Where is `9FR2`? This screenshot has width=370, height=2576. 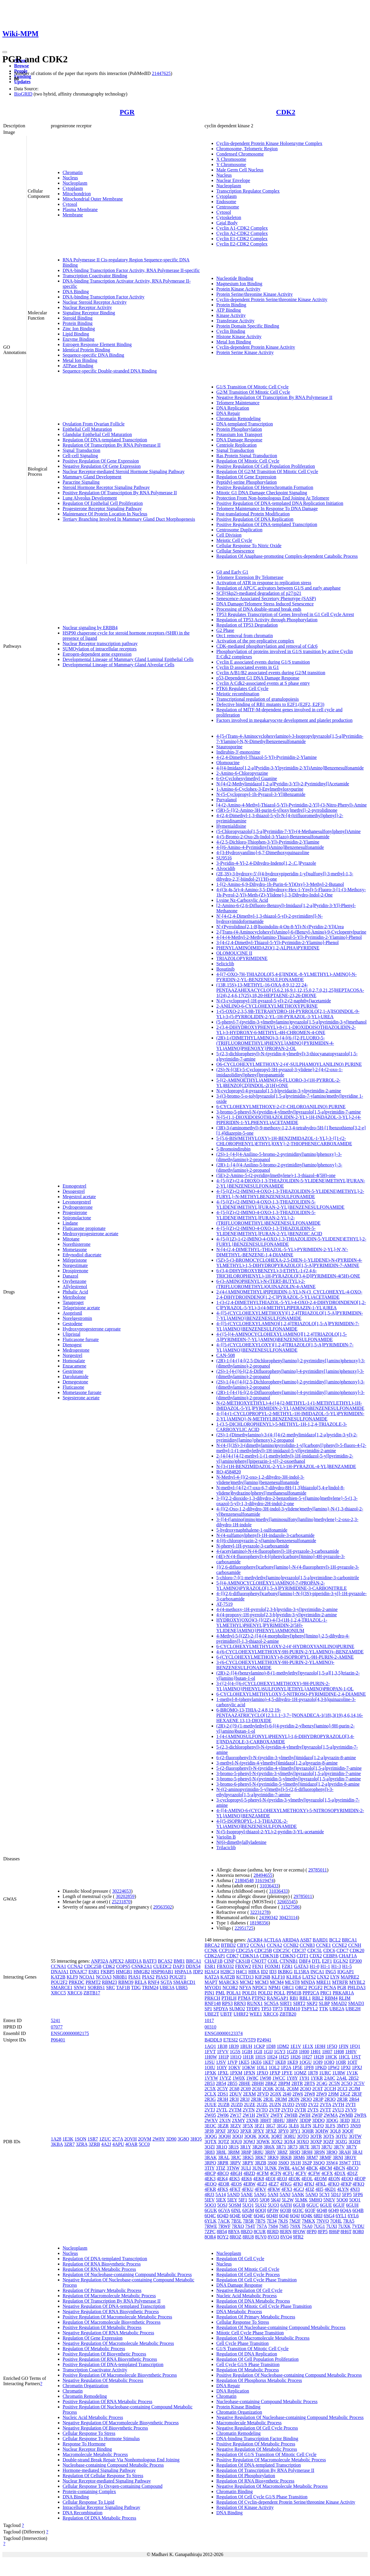 9FR2 is located at coordinates (298, 2236).